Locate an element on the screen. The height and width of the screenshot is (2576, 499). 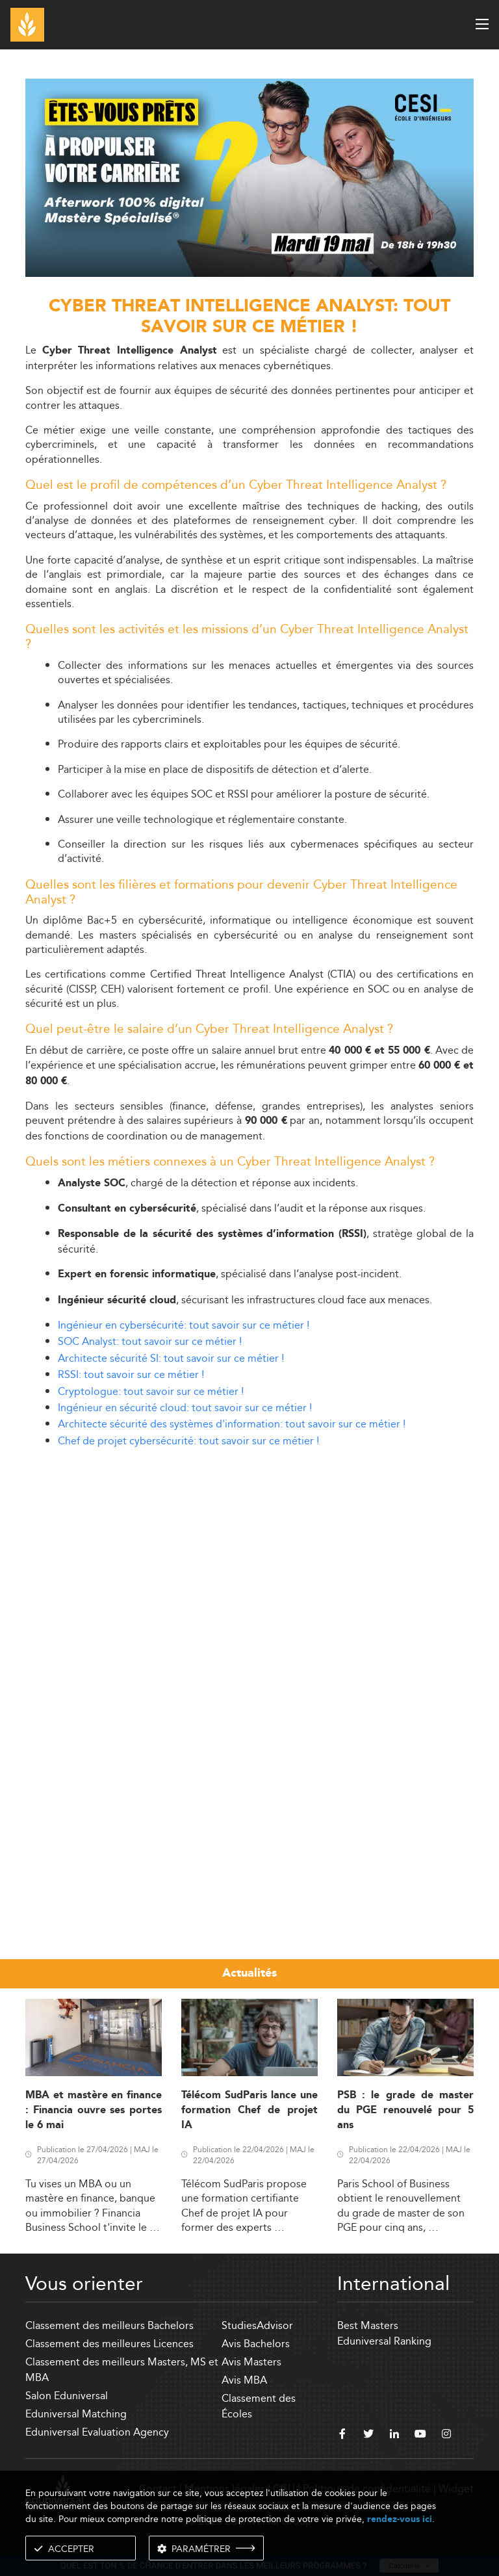
[facebook] is located at coordinates (342, 2435).